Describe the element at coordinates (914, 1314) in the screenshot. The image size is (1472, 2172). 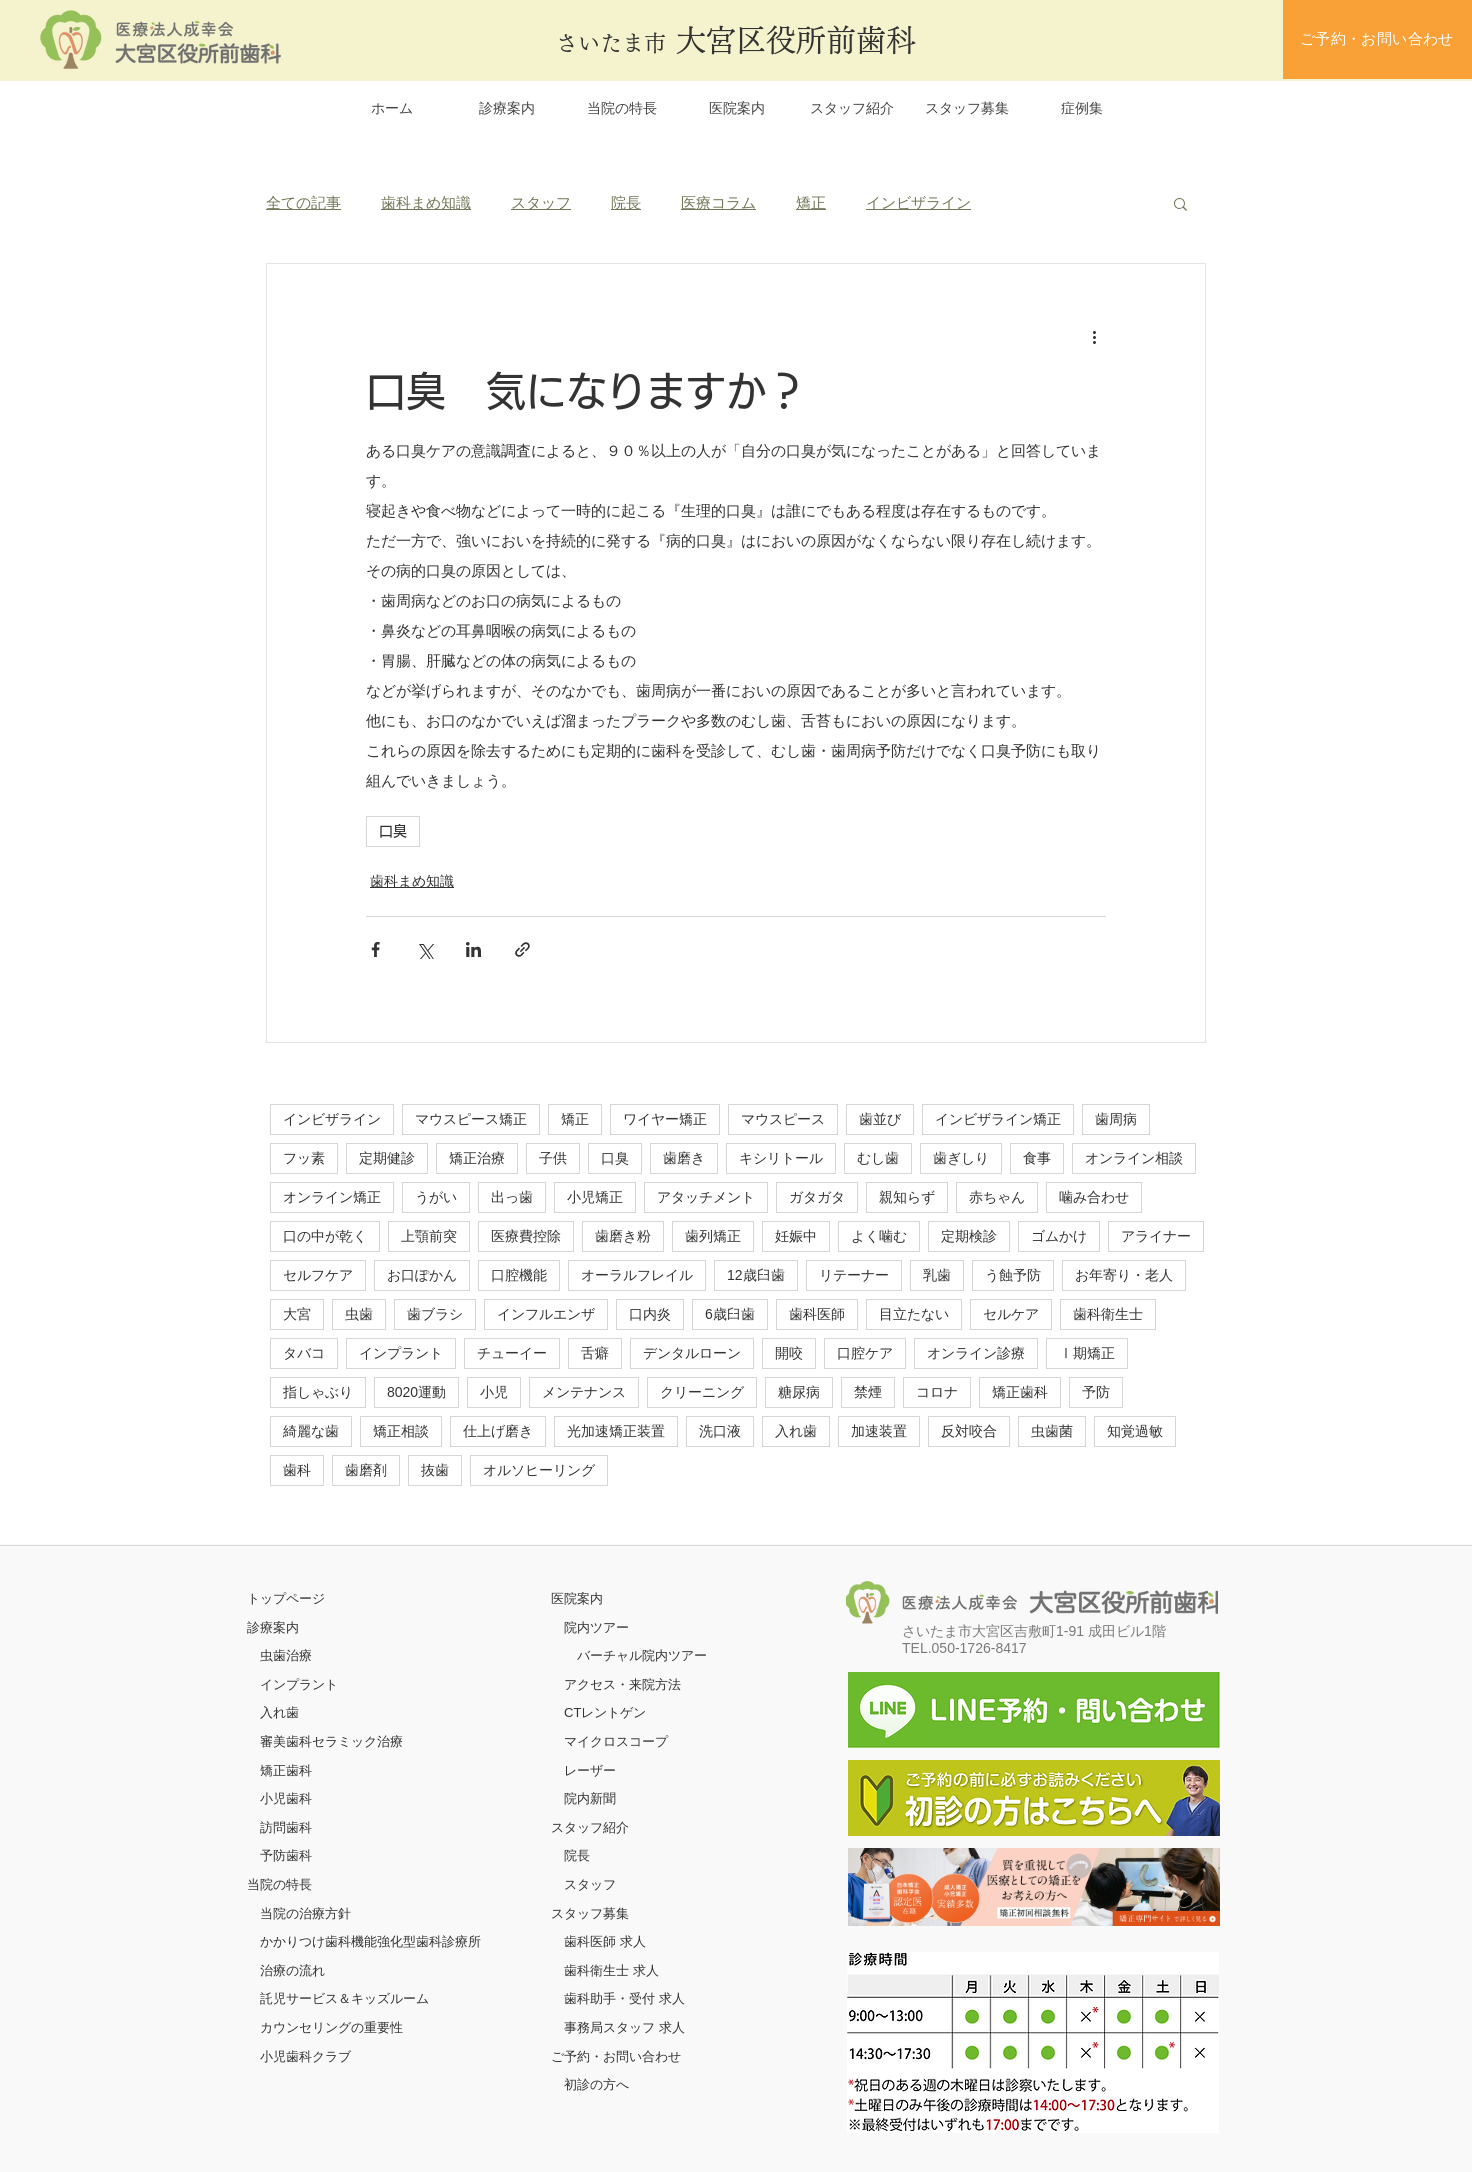
I see `目立たない` at that location.